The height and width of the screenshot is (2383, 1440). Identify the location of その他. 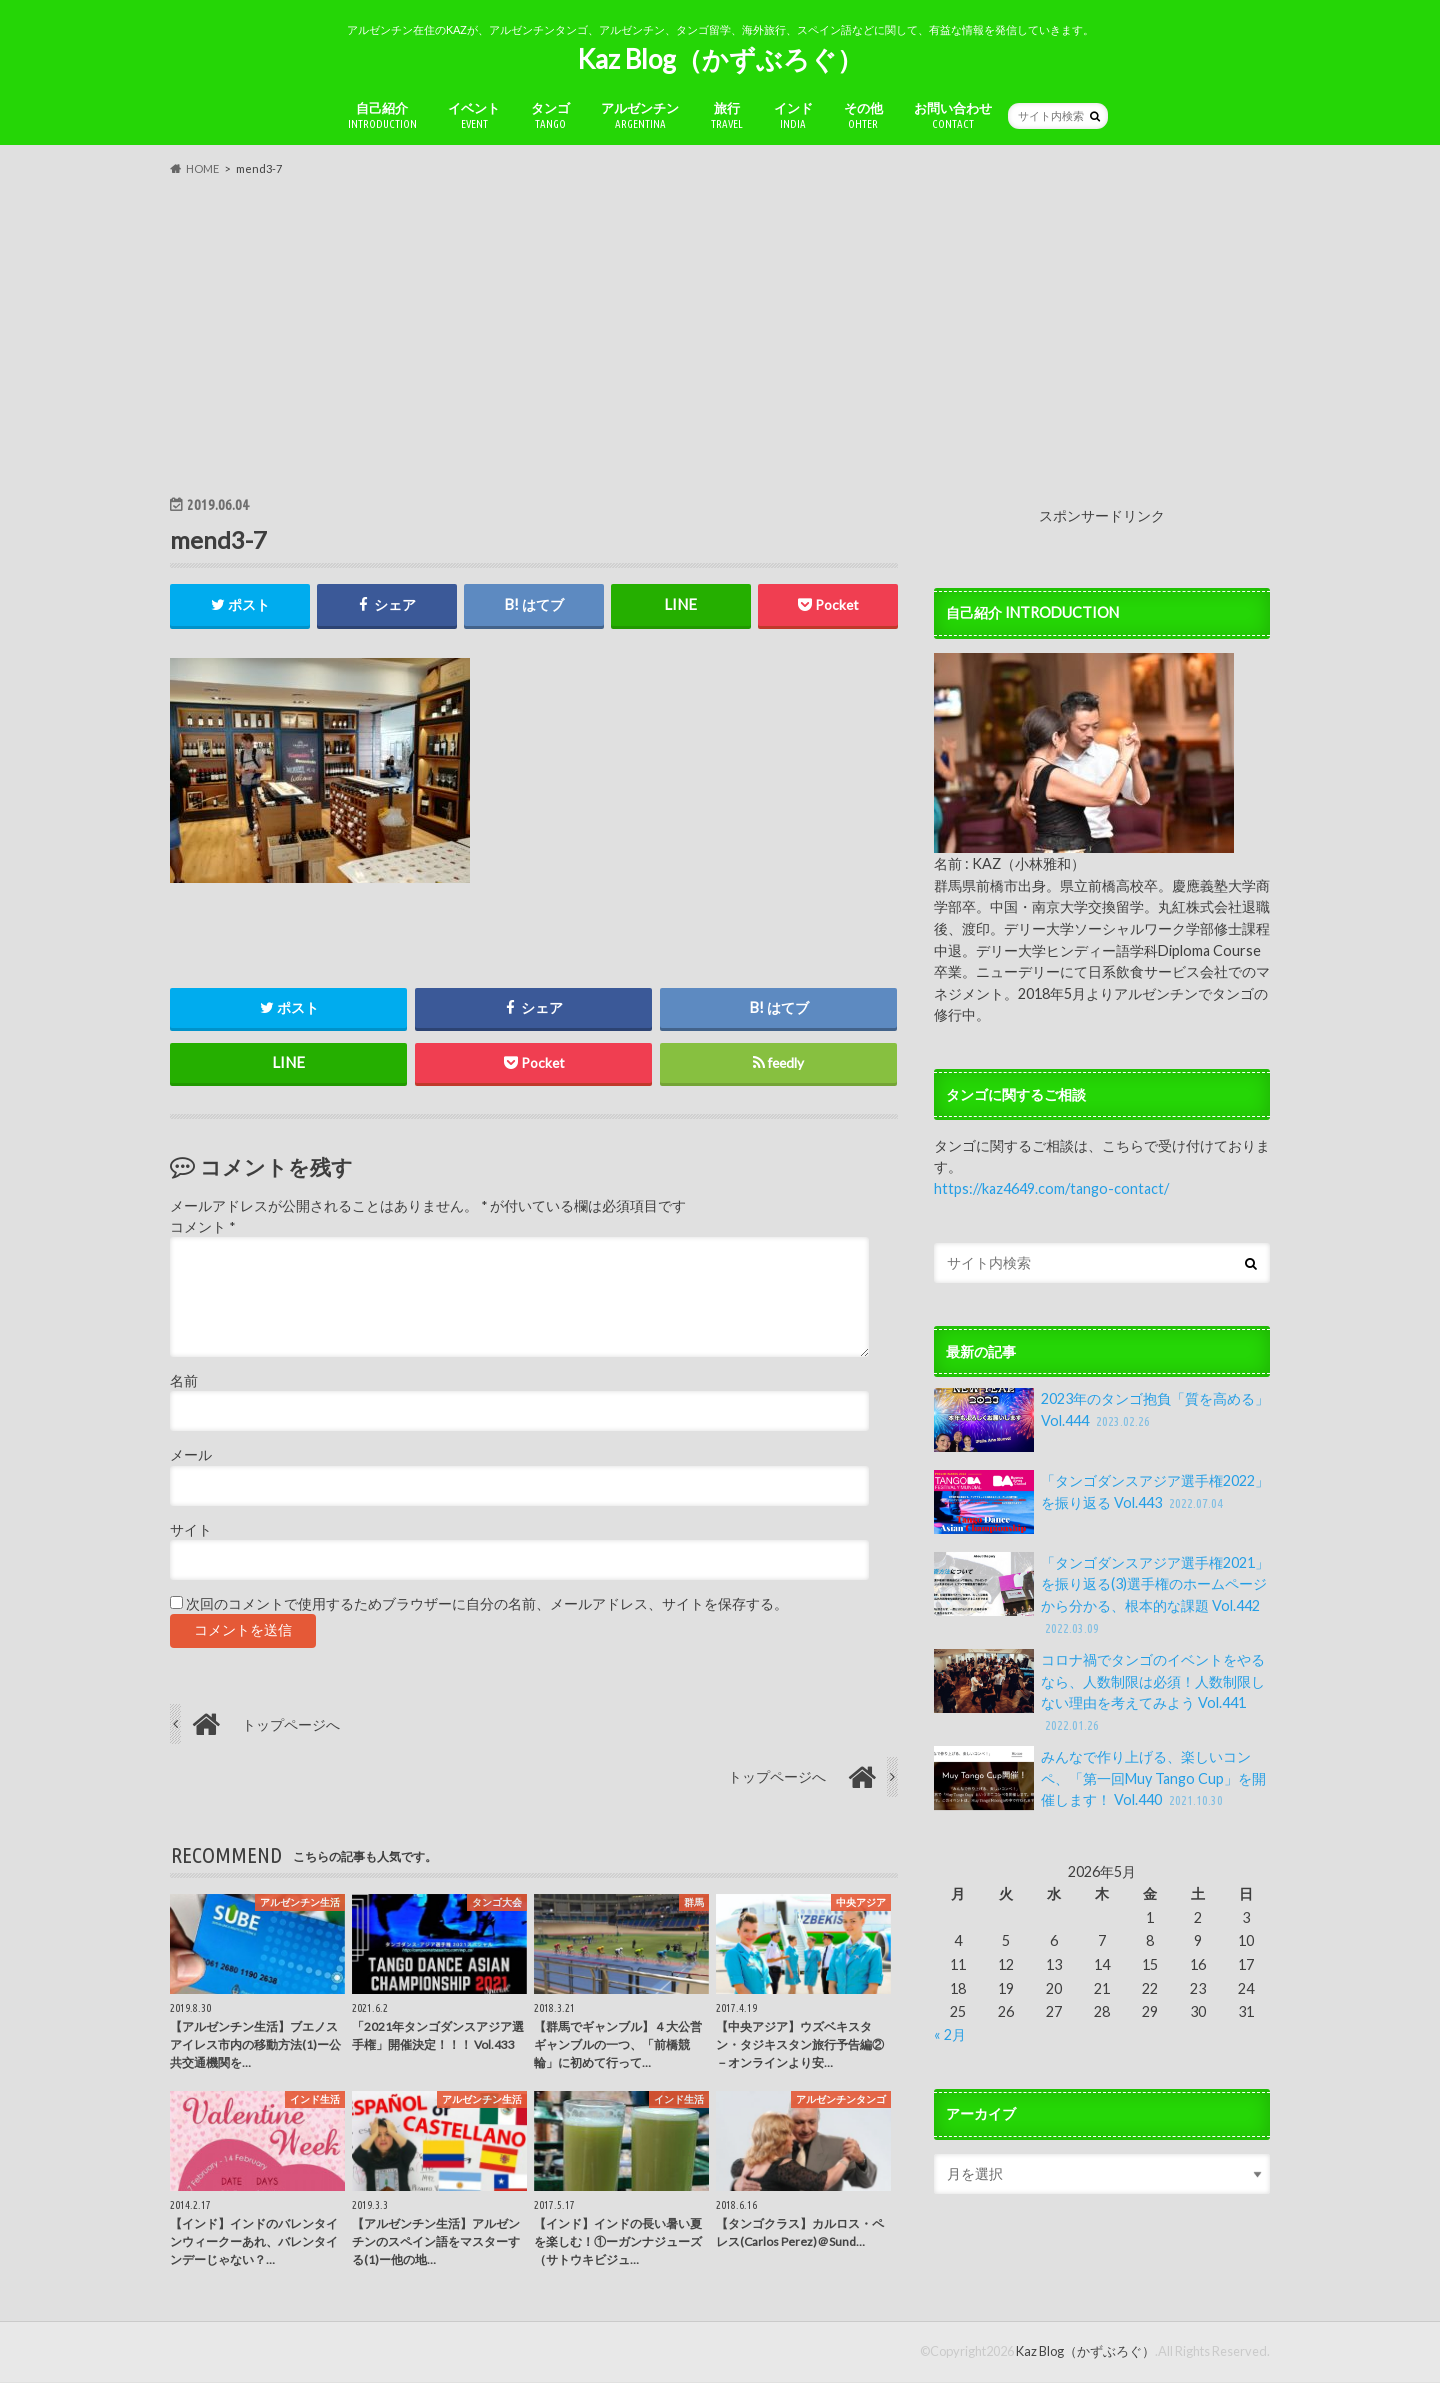
(863, 115).